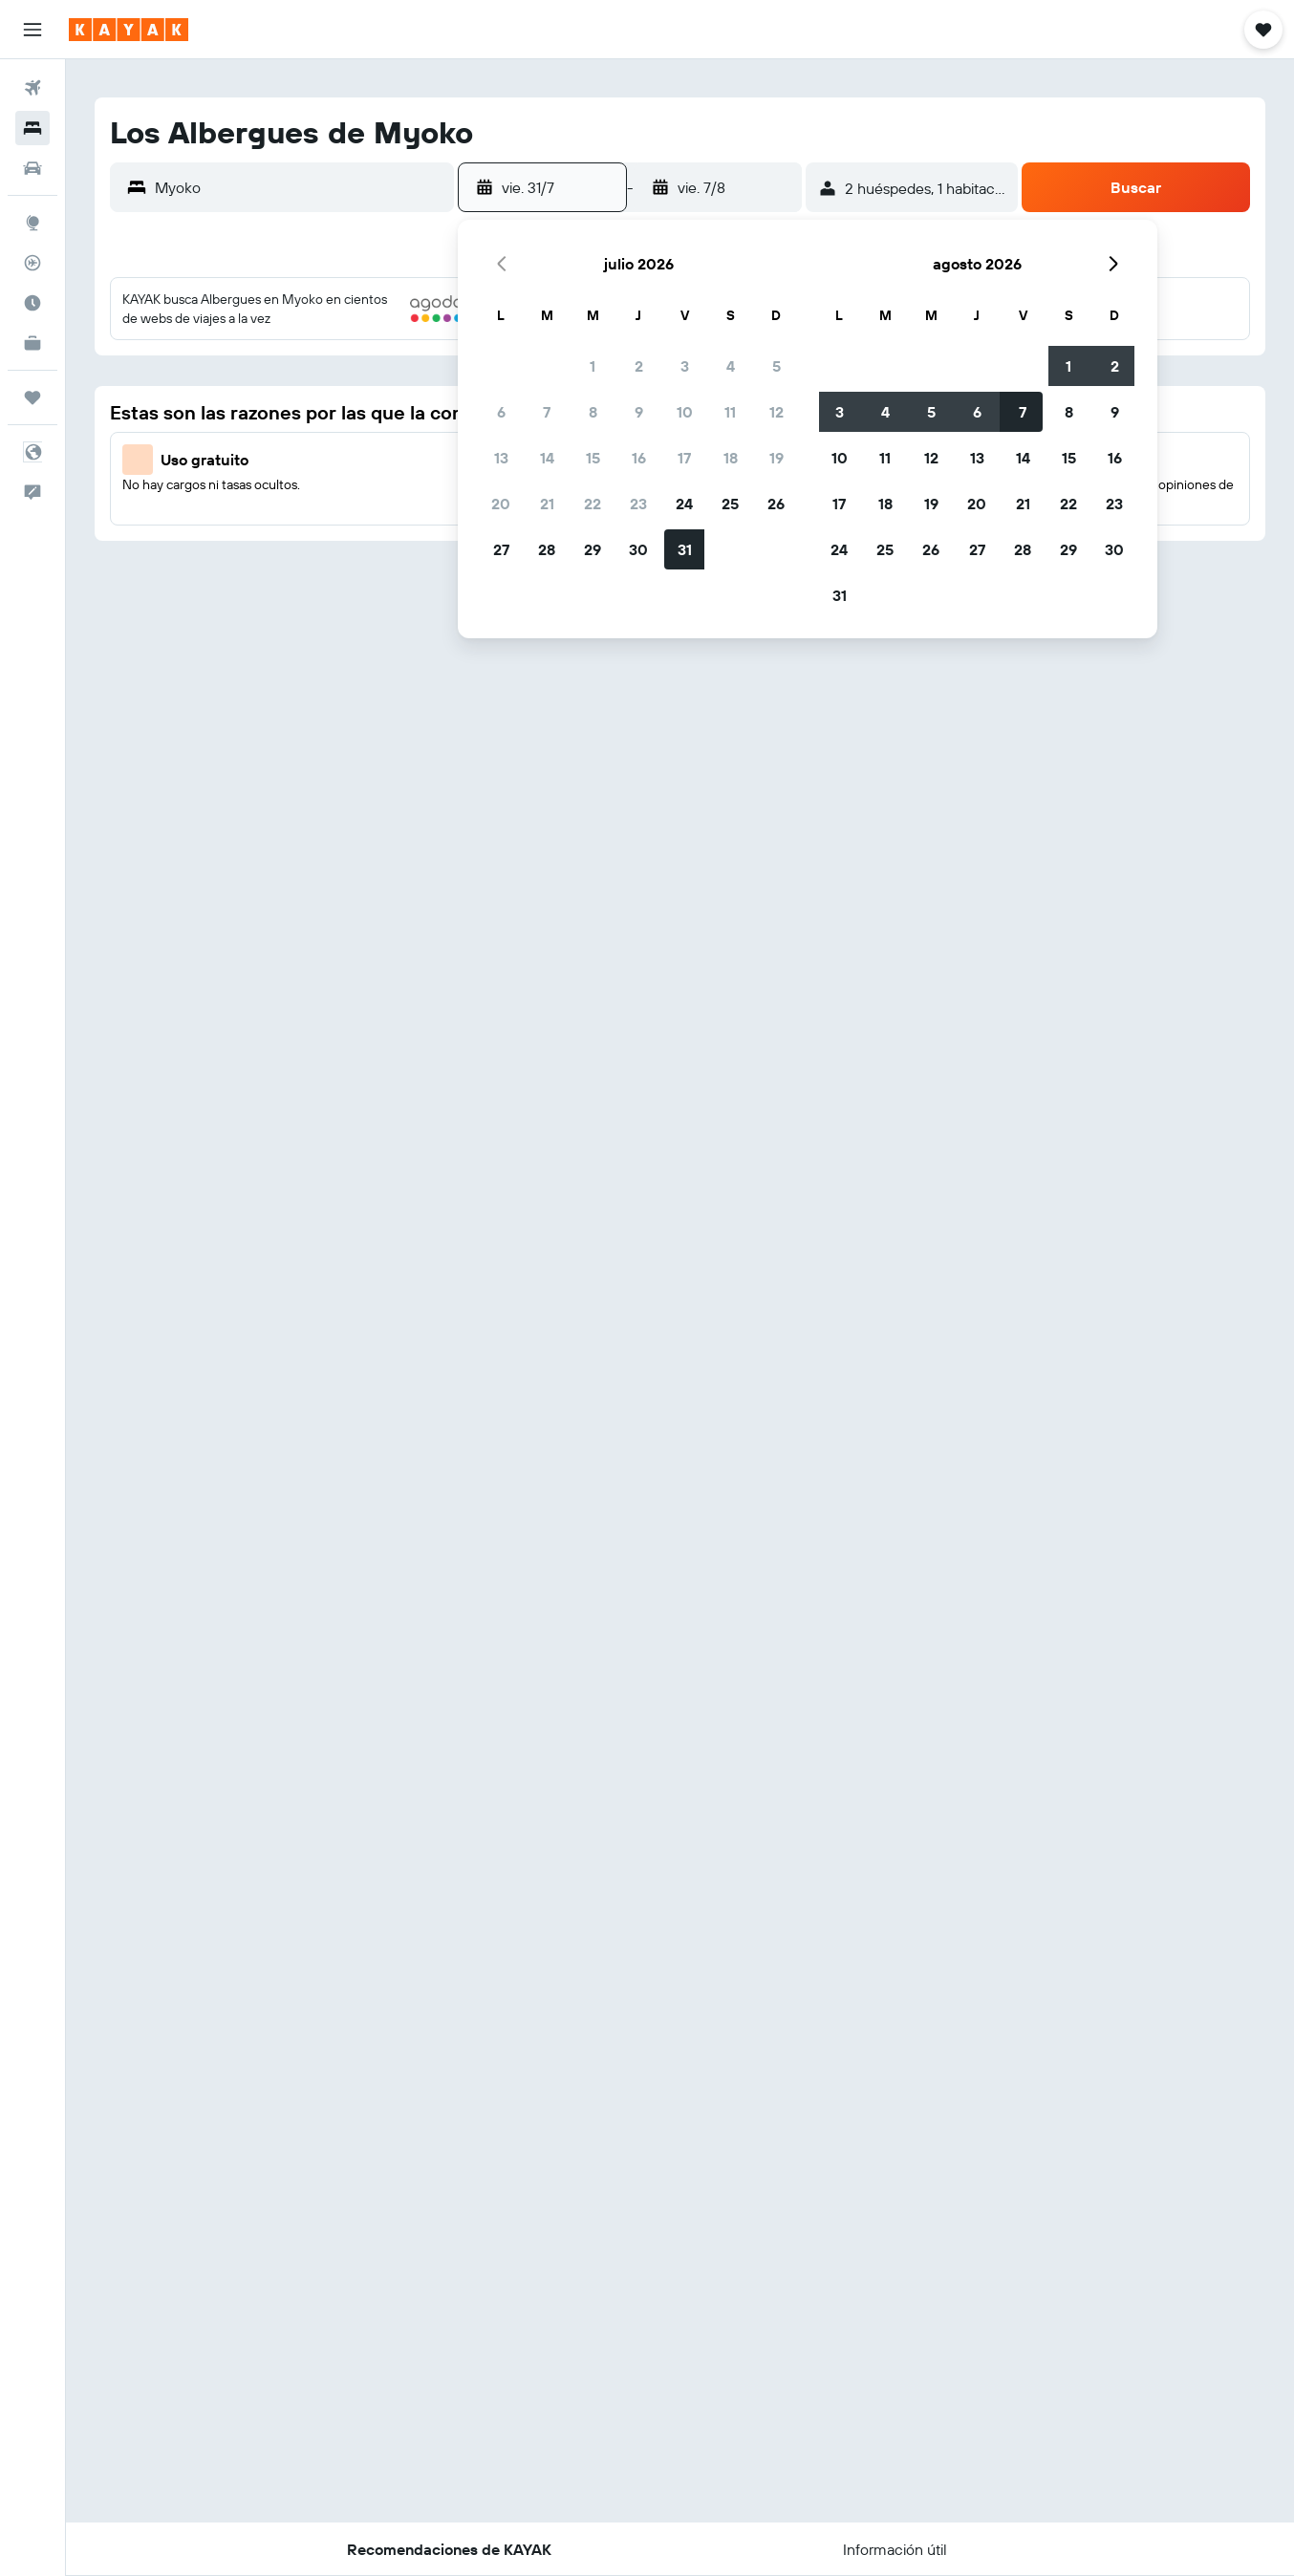 The image size is (1294, 2576). What do you see at coordinates (639, 457) in the screenshot?
I see `16 [button]` at bounding box center [639, 457].